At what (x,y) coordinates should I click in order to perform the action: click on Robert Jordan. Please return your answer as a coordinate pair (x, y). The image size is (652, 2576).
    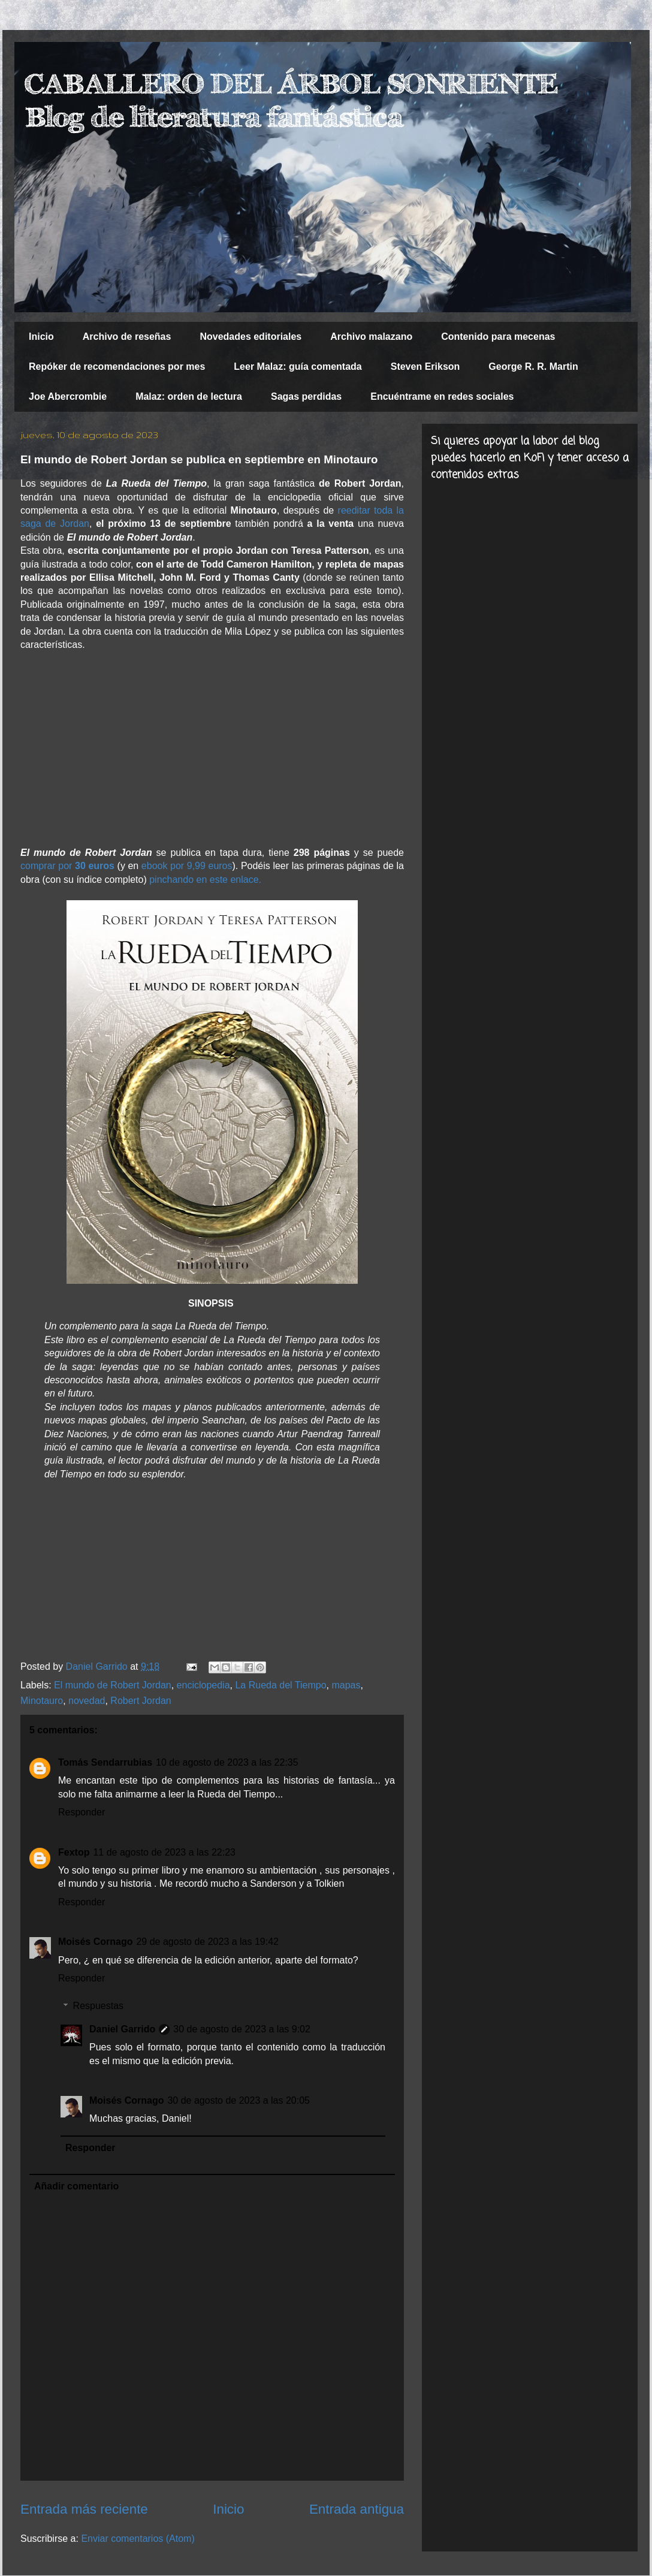
    Looking at the image, I should click on (140, 1701).